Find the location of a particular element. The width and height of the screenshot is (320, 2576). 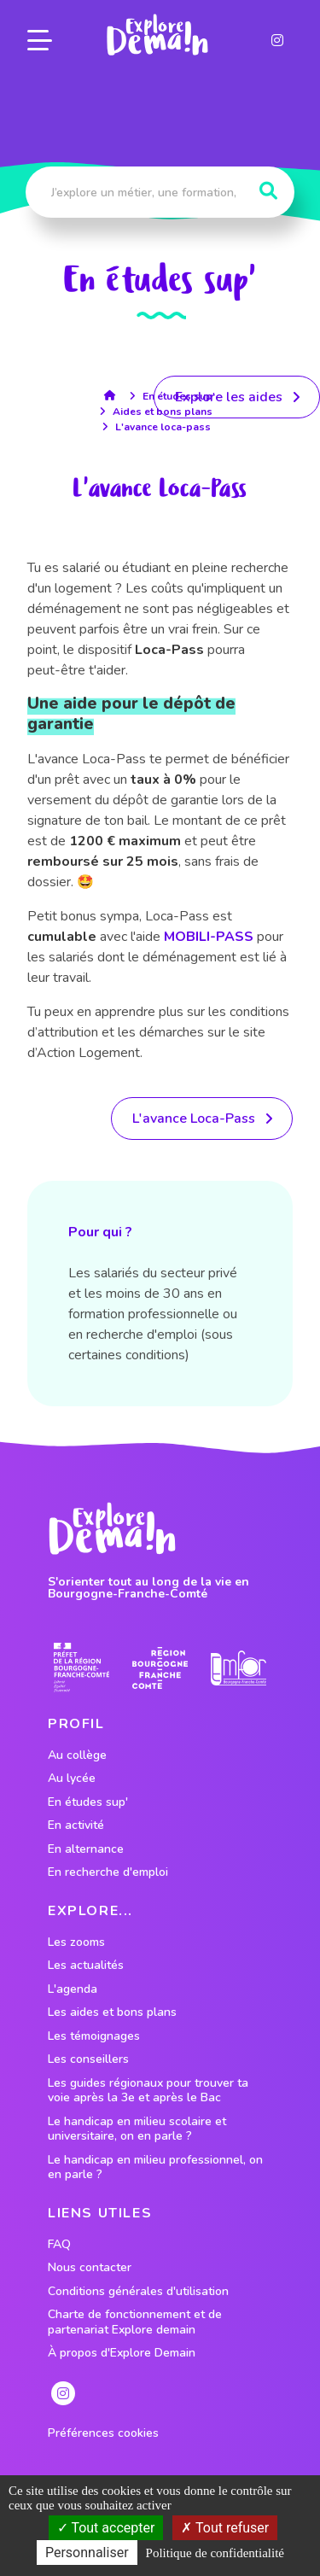

FAQ is located at coordinates (59, 2244).